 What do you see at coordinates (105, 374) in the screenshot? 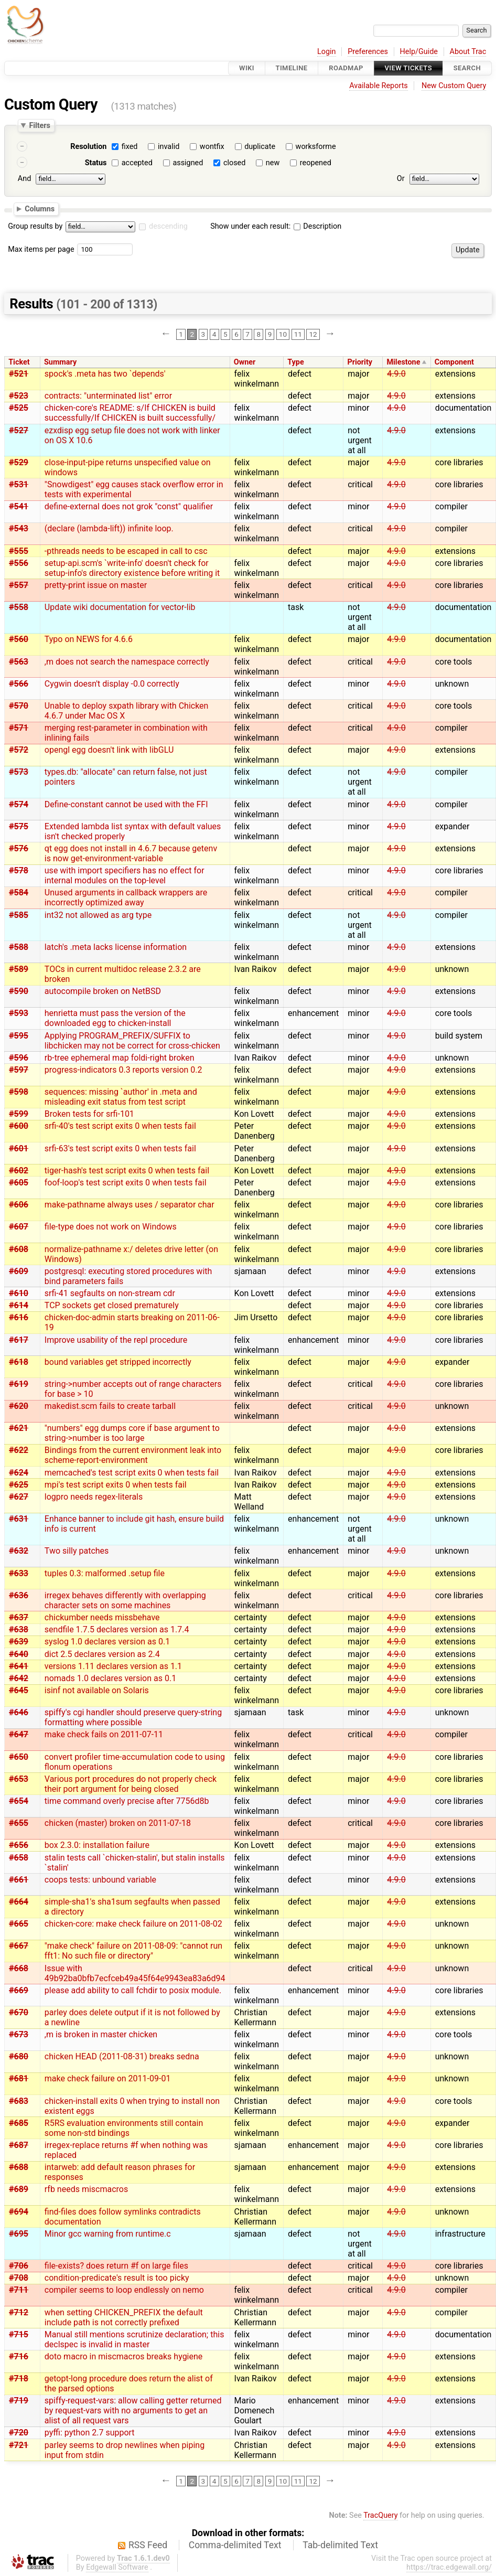
I see `spock's .meta has two `depends'` at bounding box center [105, 374].